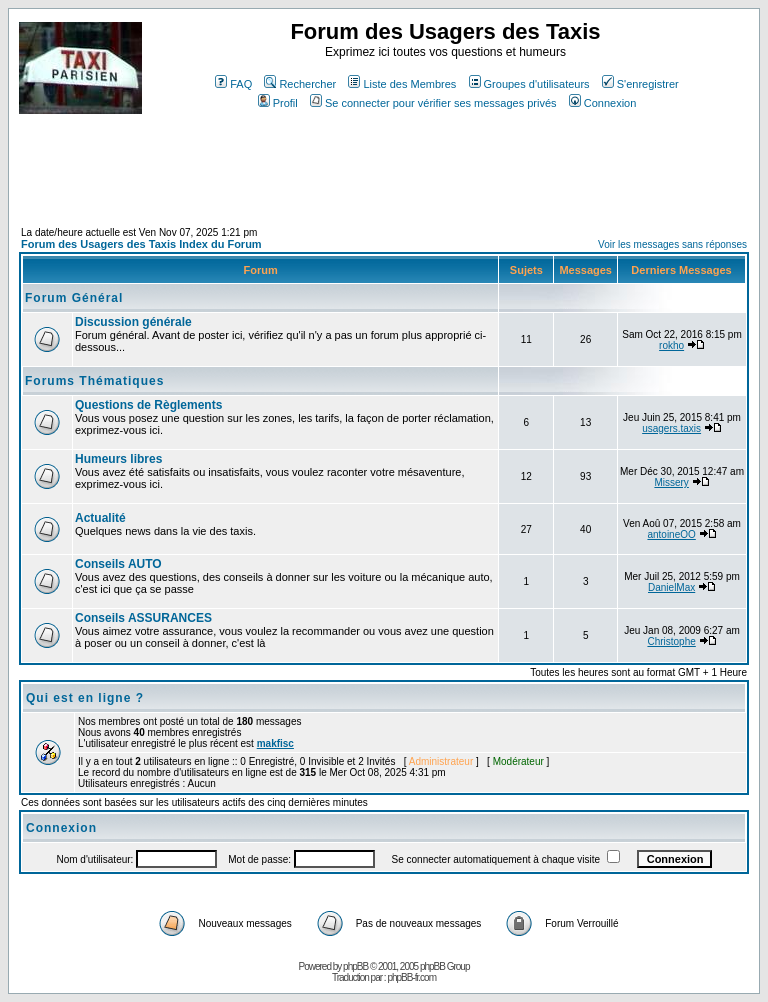 The height and width of the screenshot is (1002, 768). What do you see at coordinates (100, 518) in the screenshot?
I see `Actualité` at bounding box center [100, 518].